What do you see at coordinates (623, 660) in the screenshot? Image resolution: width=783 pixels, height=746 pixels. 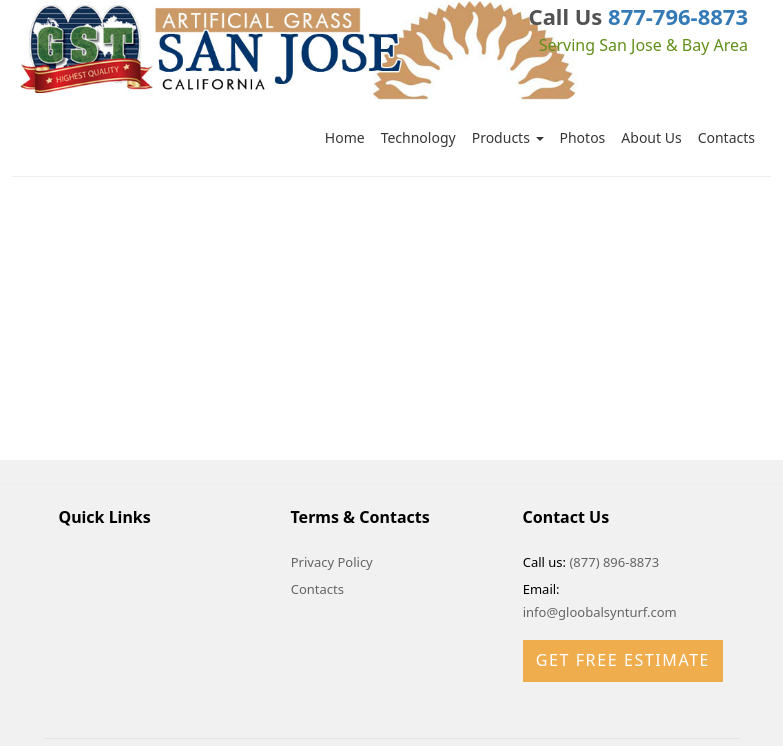 I see `Get Free Estimate` at bounding box center [623, 660].